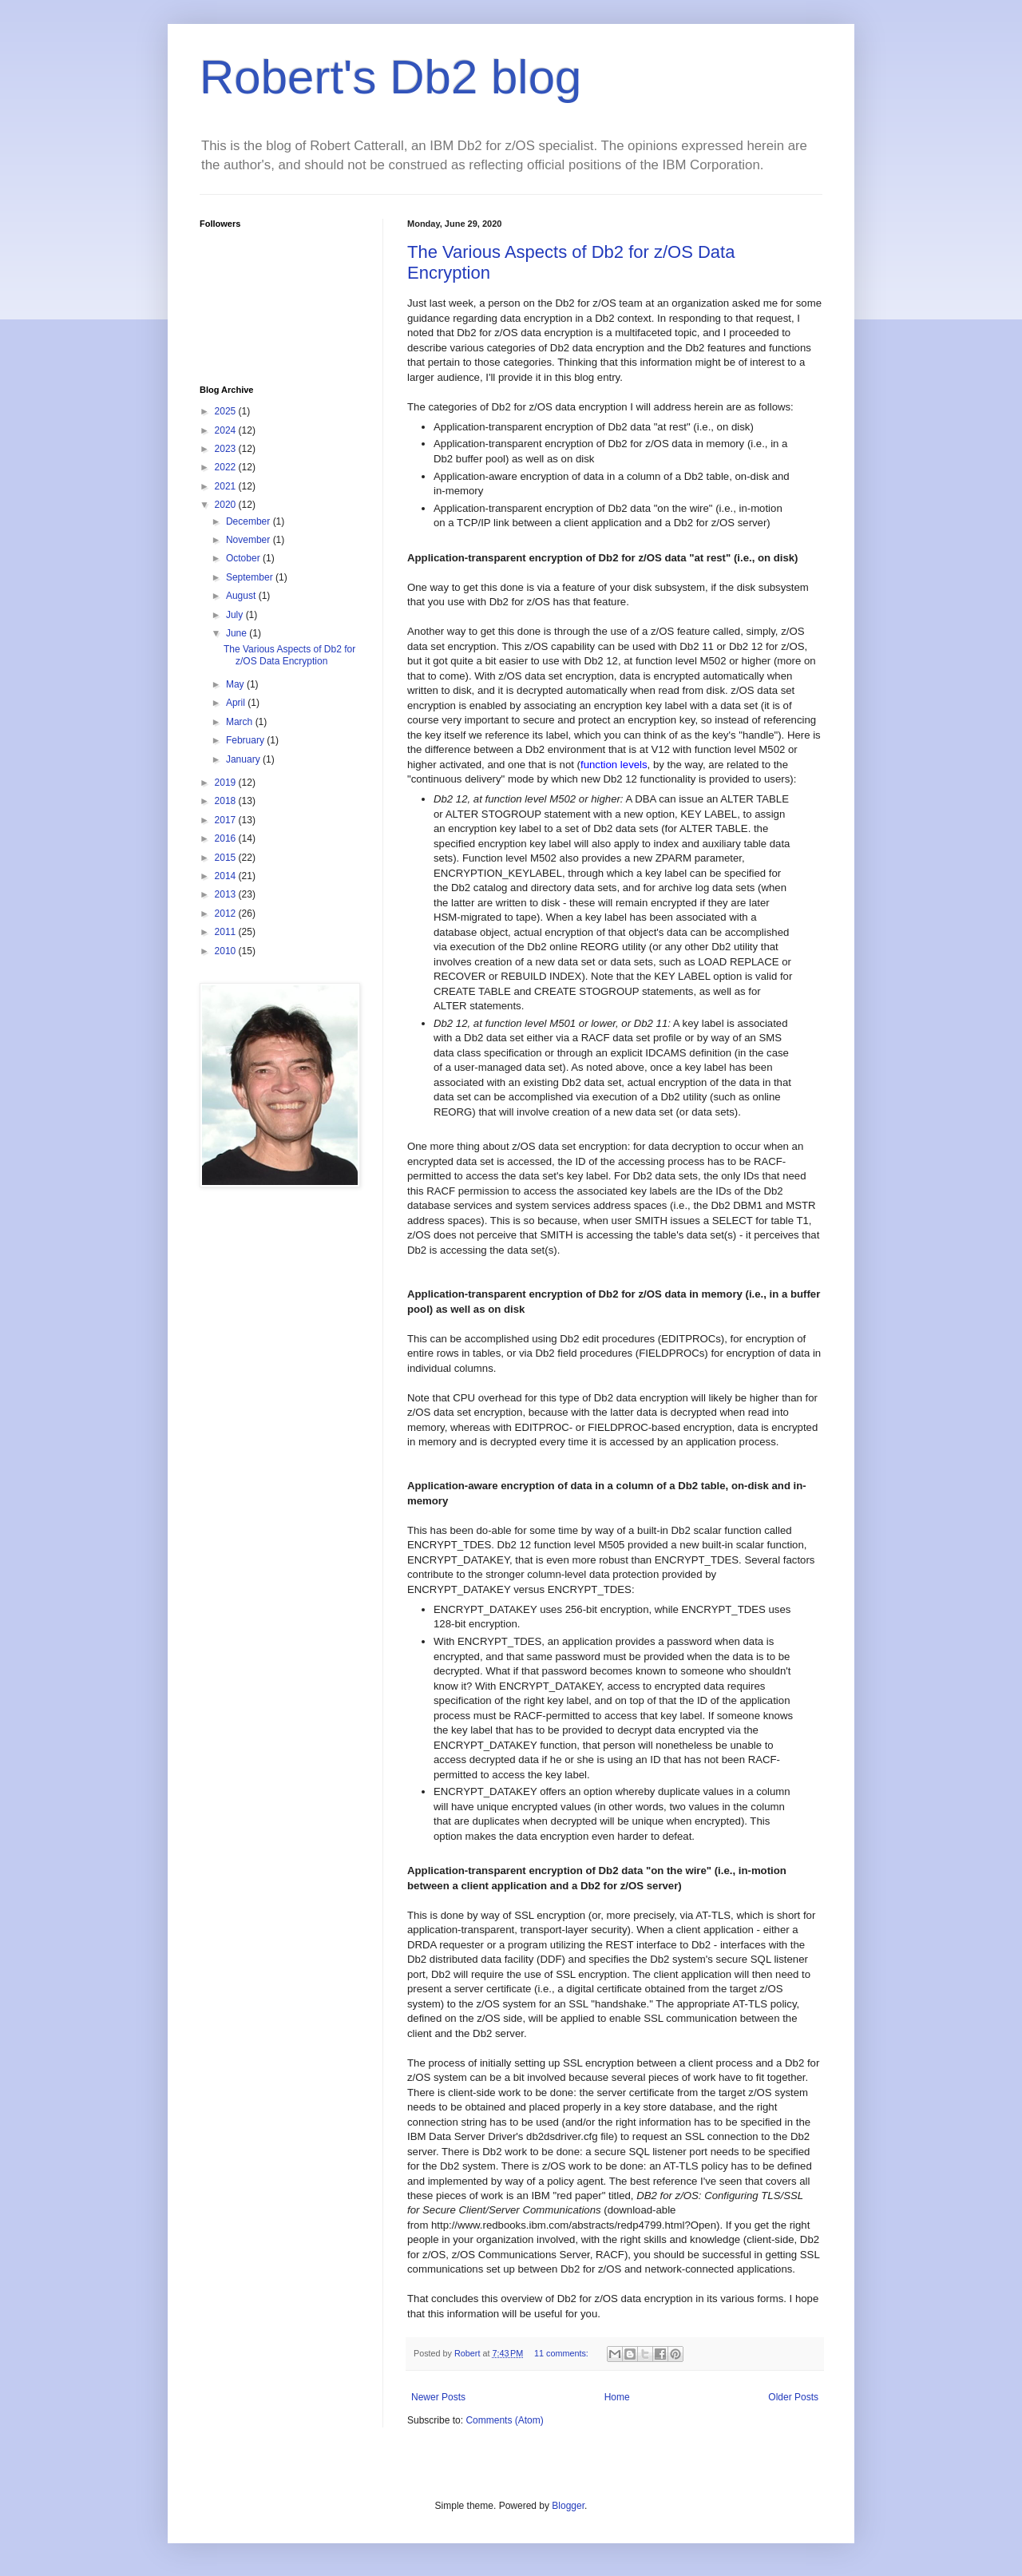 Image resolution: width=1022 pixels, height=2576 pixels. I want to click on Newer Posts, so click(438, 2397).